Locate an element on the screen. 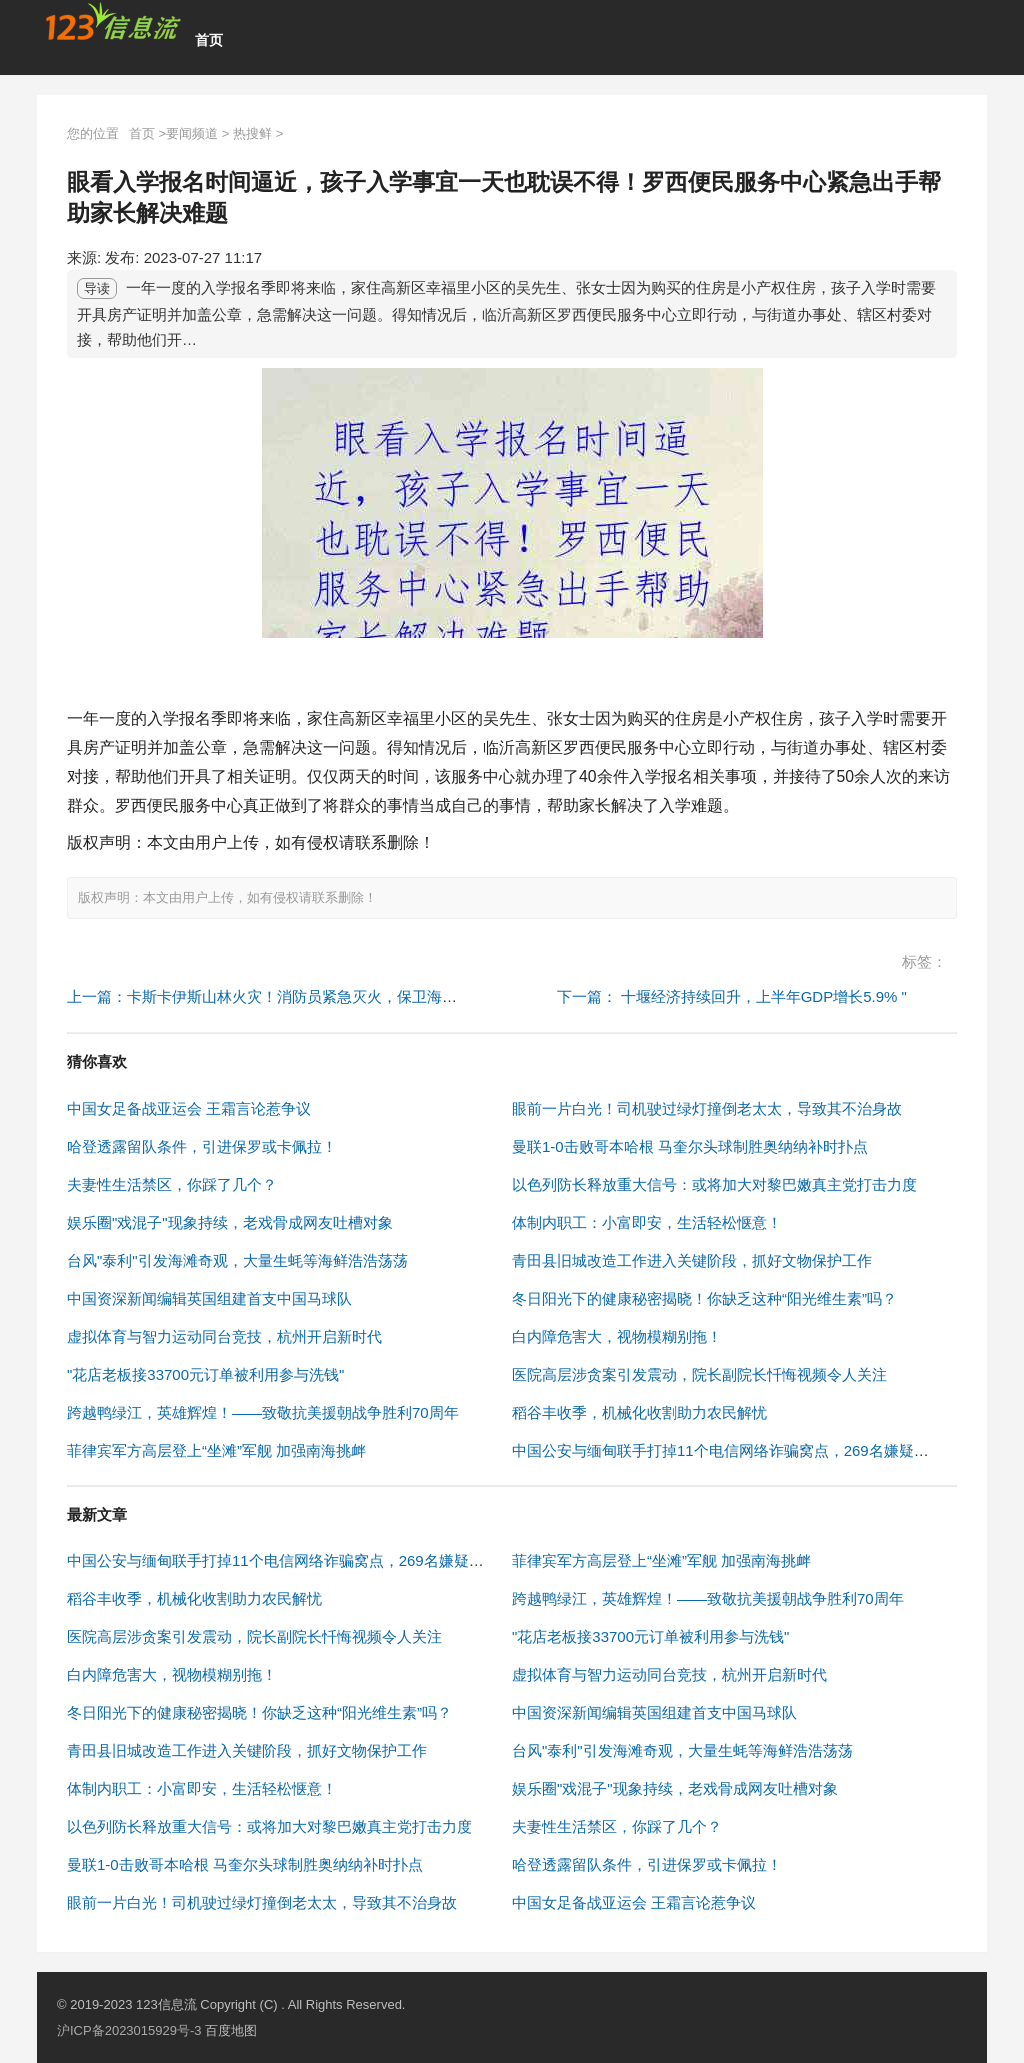  哈登透露留队条件，引进保罗或卡佩拉！ is located at coordinates (202, 1146).